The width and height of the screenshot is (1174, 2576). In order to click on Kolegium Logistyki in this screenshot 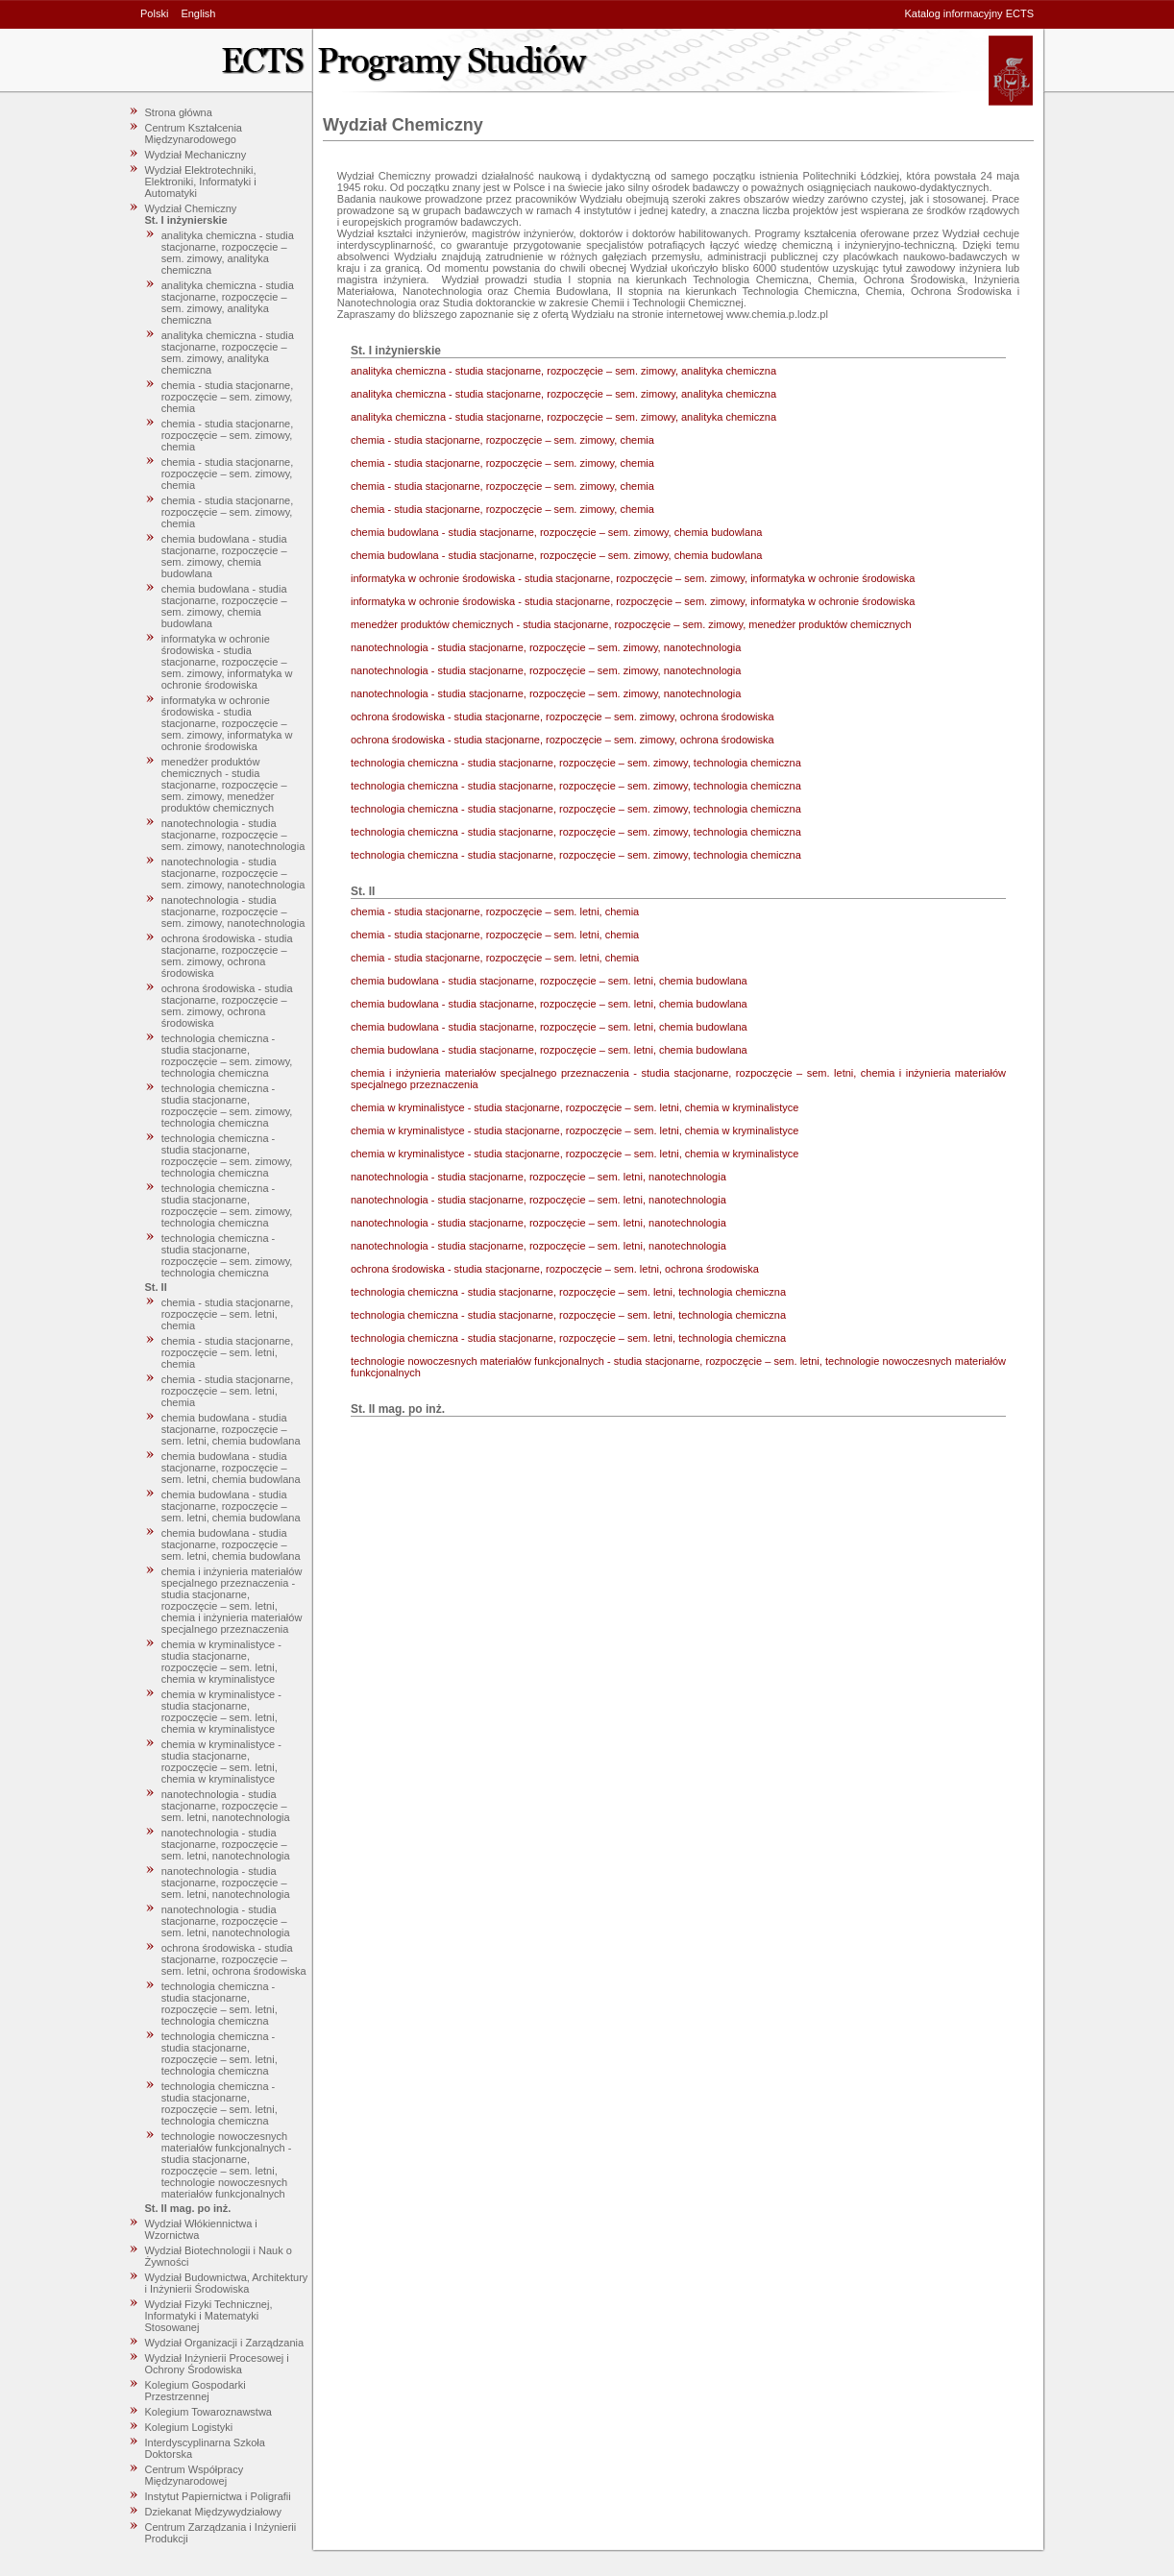, I will do `click(189, 2427)`.